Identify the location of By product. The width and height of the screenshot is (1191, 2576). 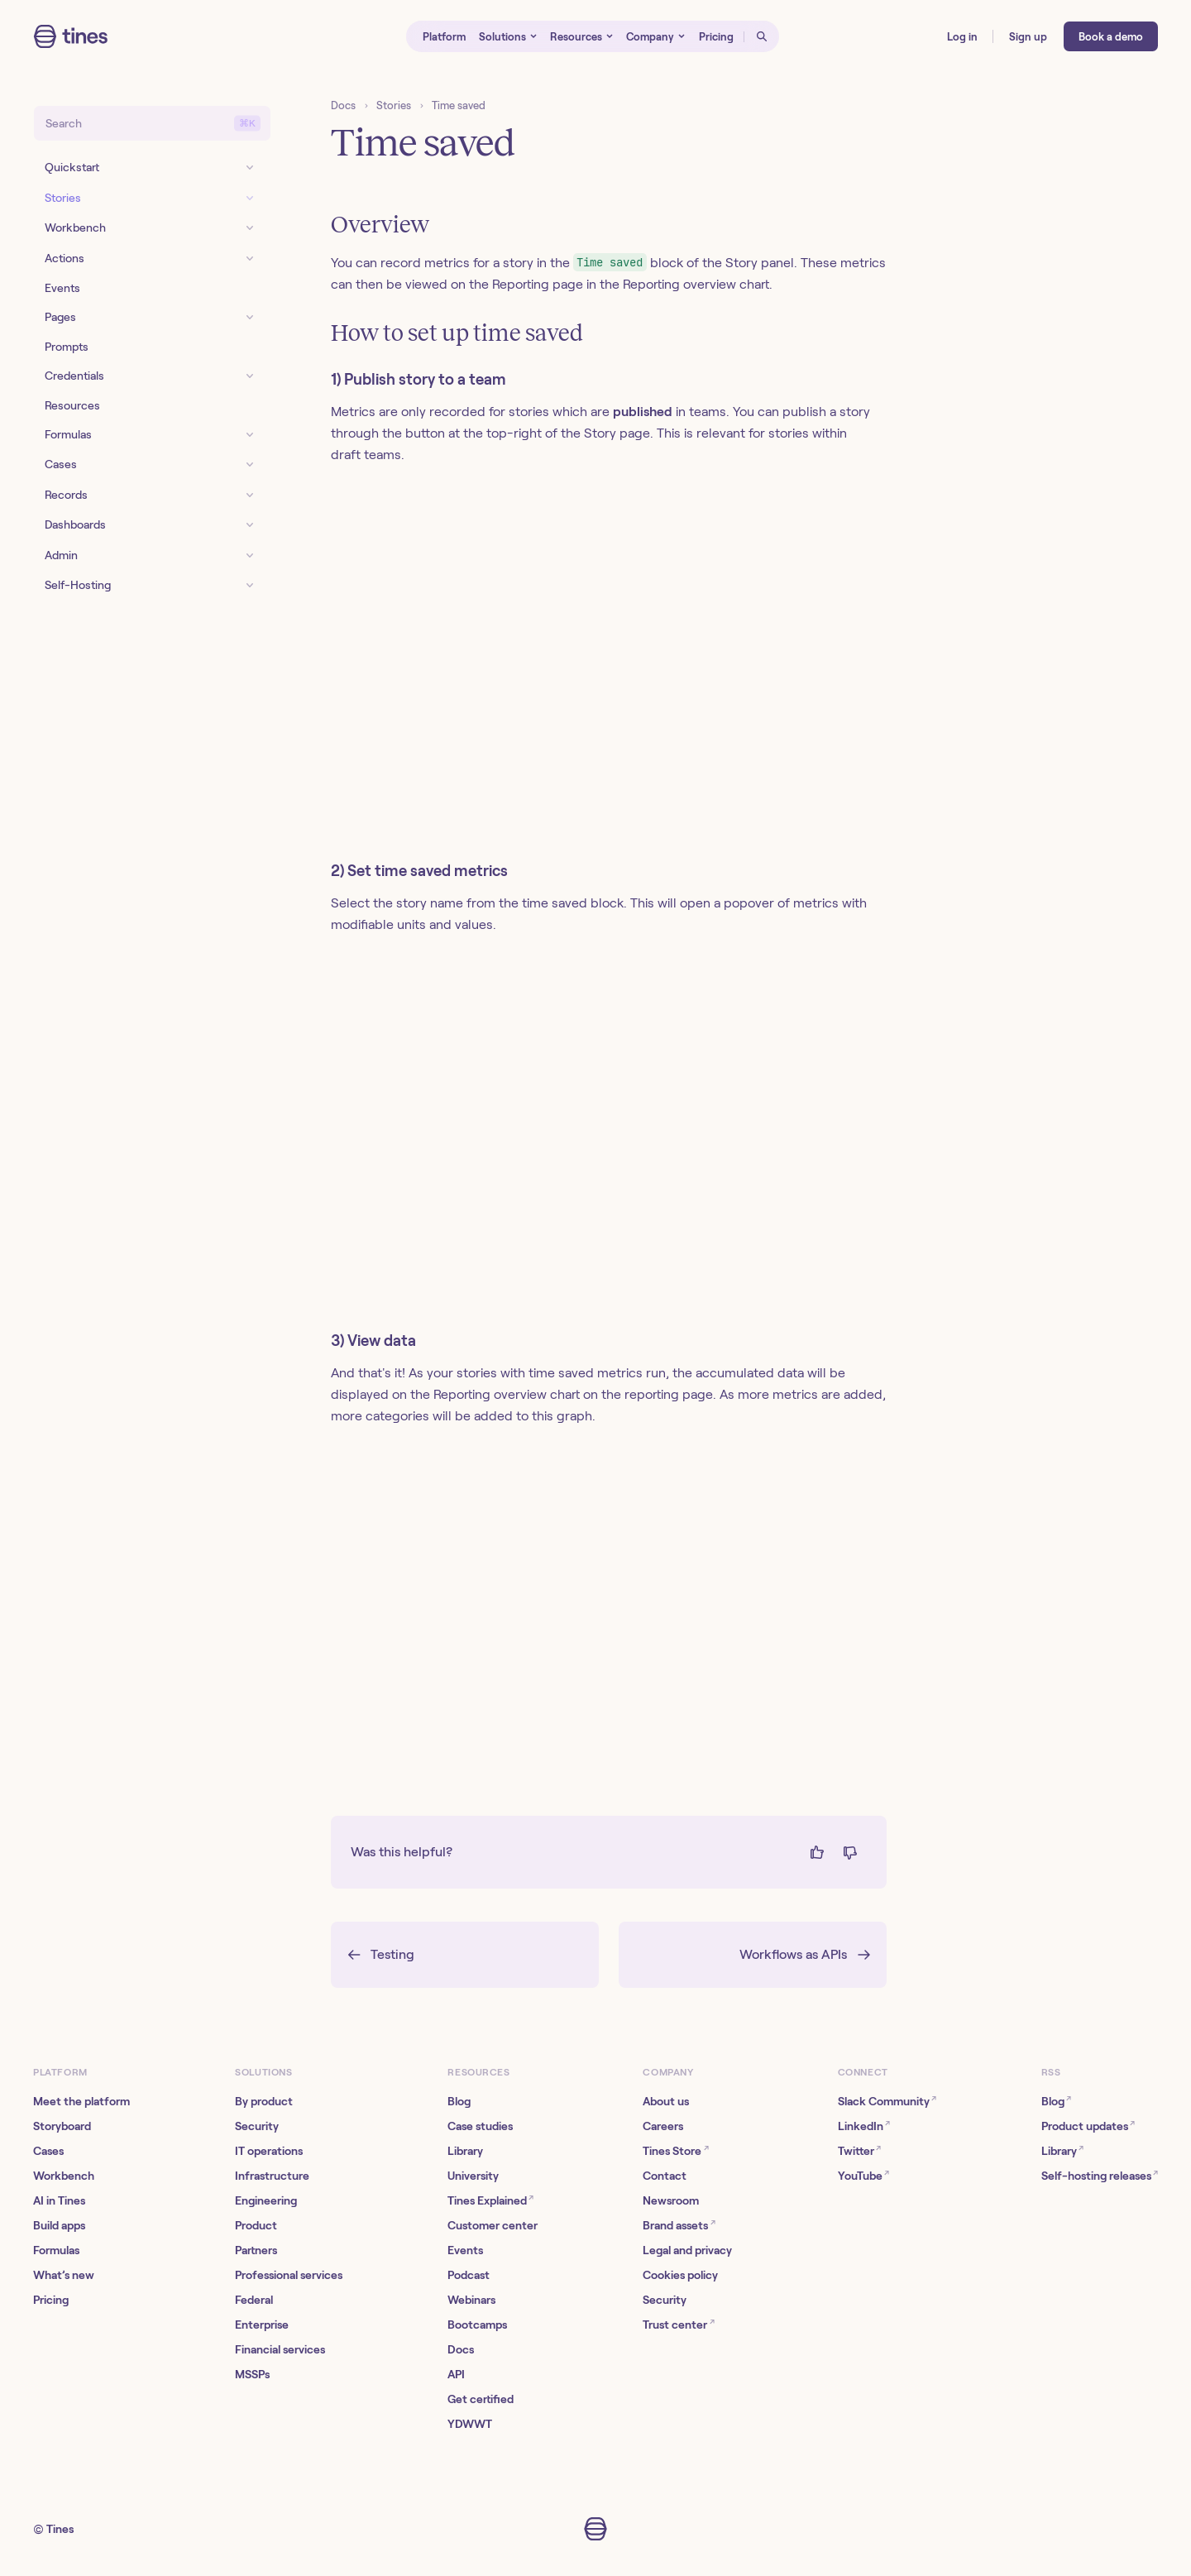
(264, 2101).